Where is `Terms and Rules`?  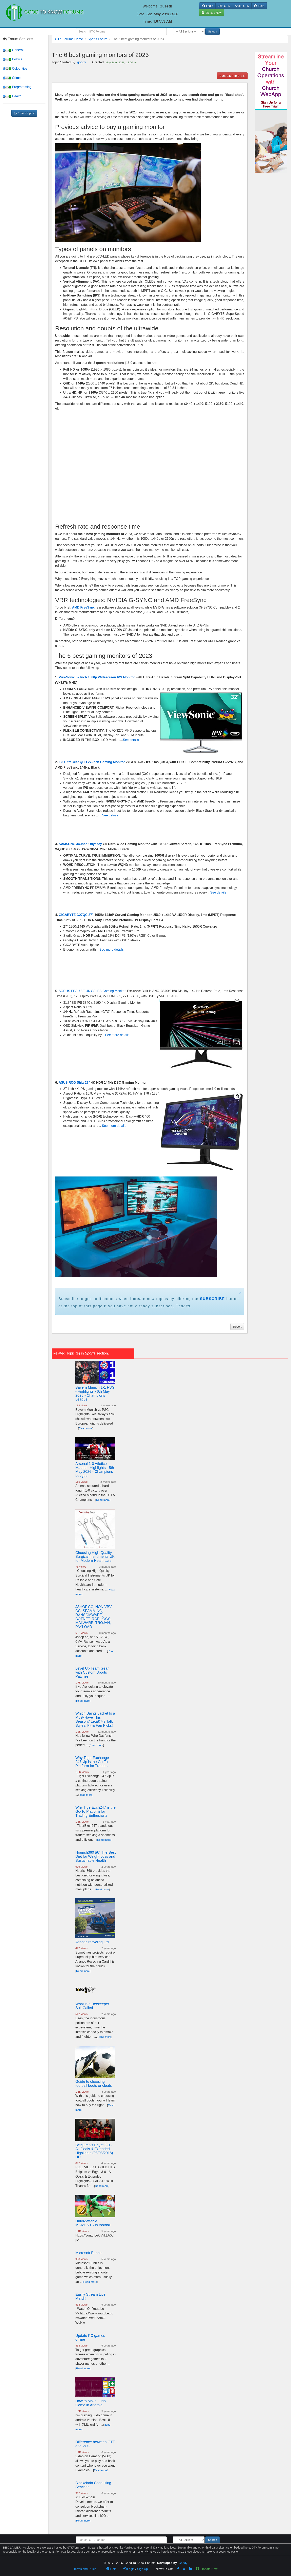
Terms and Rules is located at coordinates (85, 2569).